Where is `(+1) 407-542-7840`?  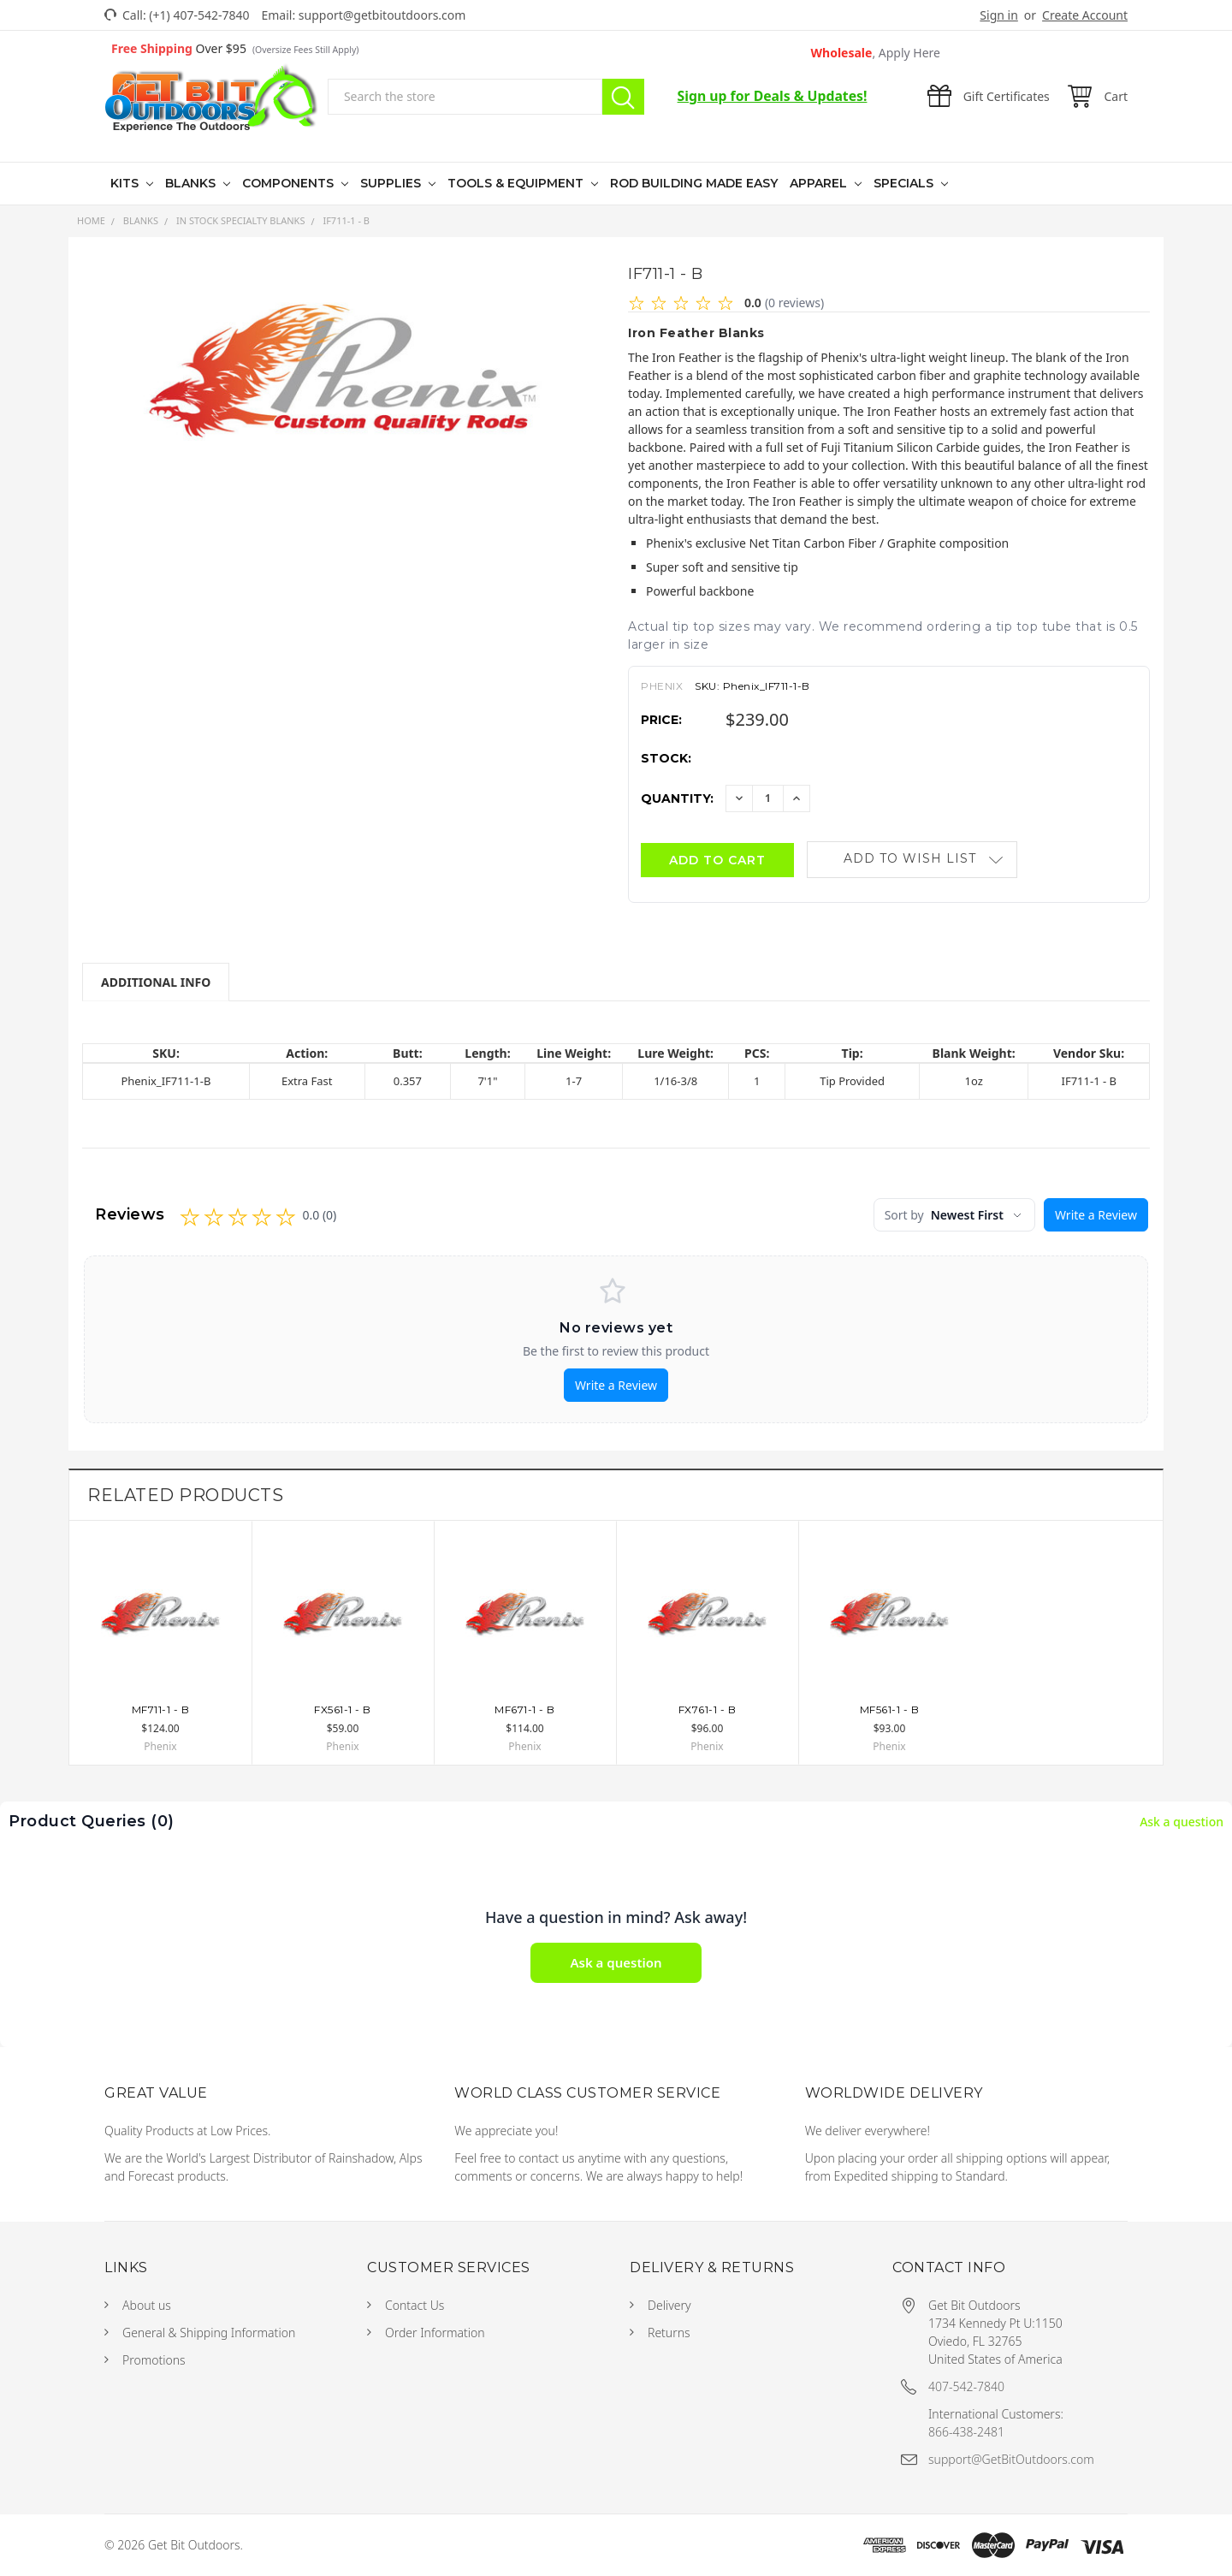
(+1) 407-542-7840 is located at coordinates (199, 15).